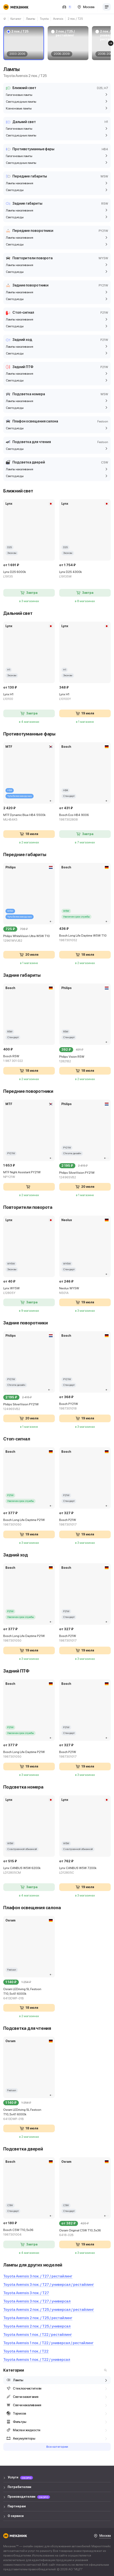 The width and height of the screenshot is (114, 2576). I want to click on Светодиоды, so click(57, 190).